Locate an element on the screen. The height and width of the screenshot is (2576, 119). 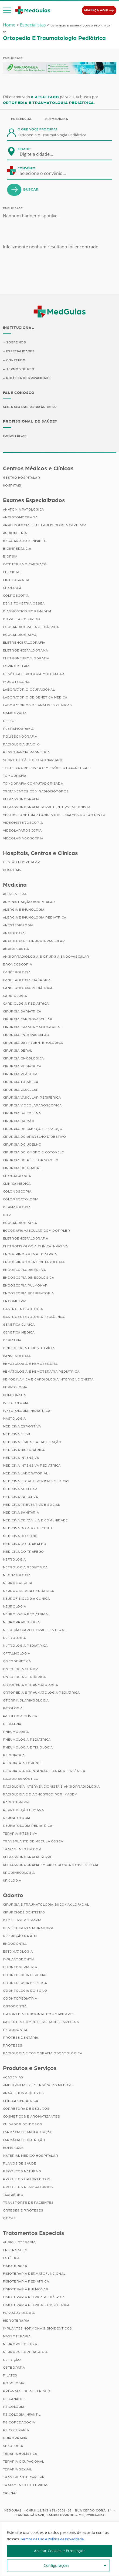
Política de Privacidade is located at coordinates (28, 378).